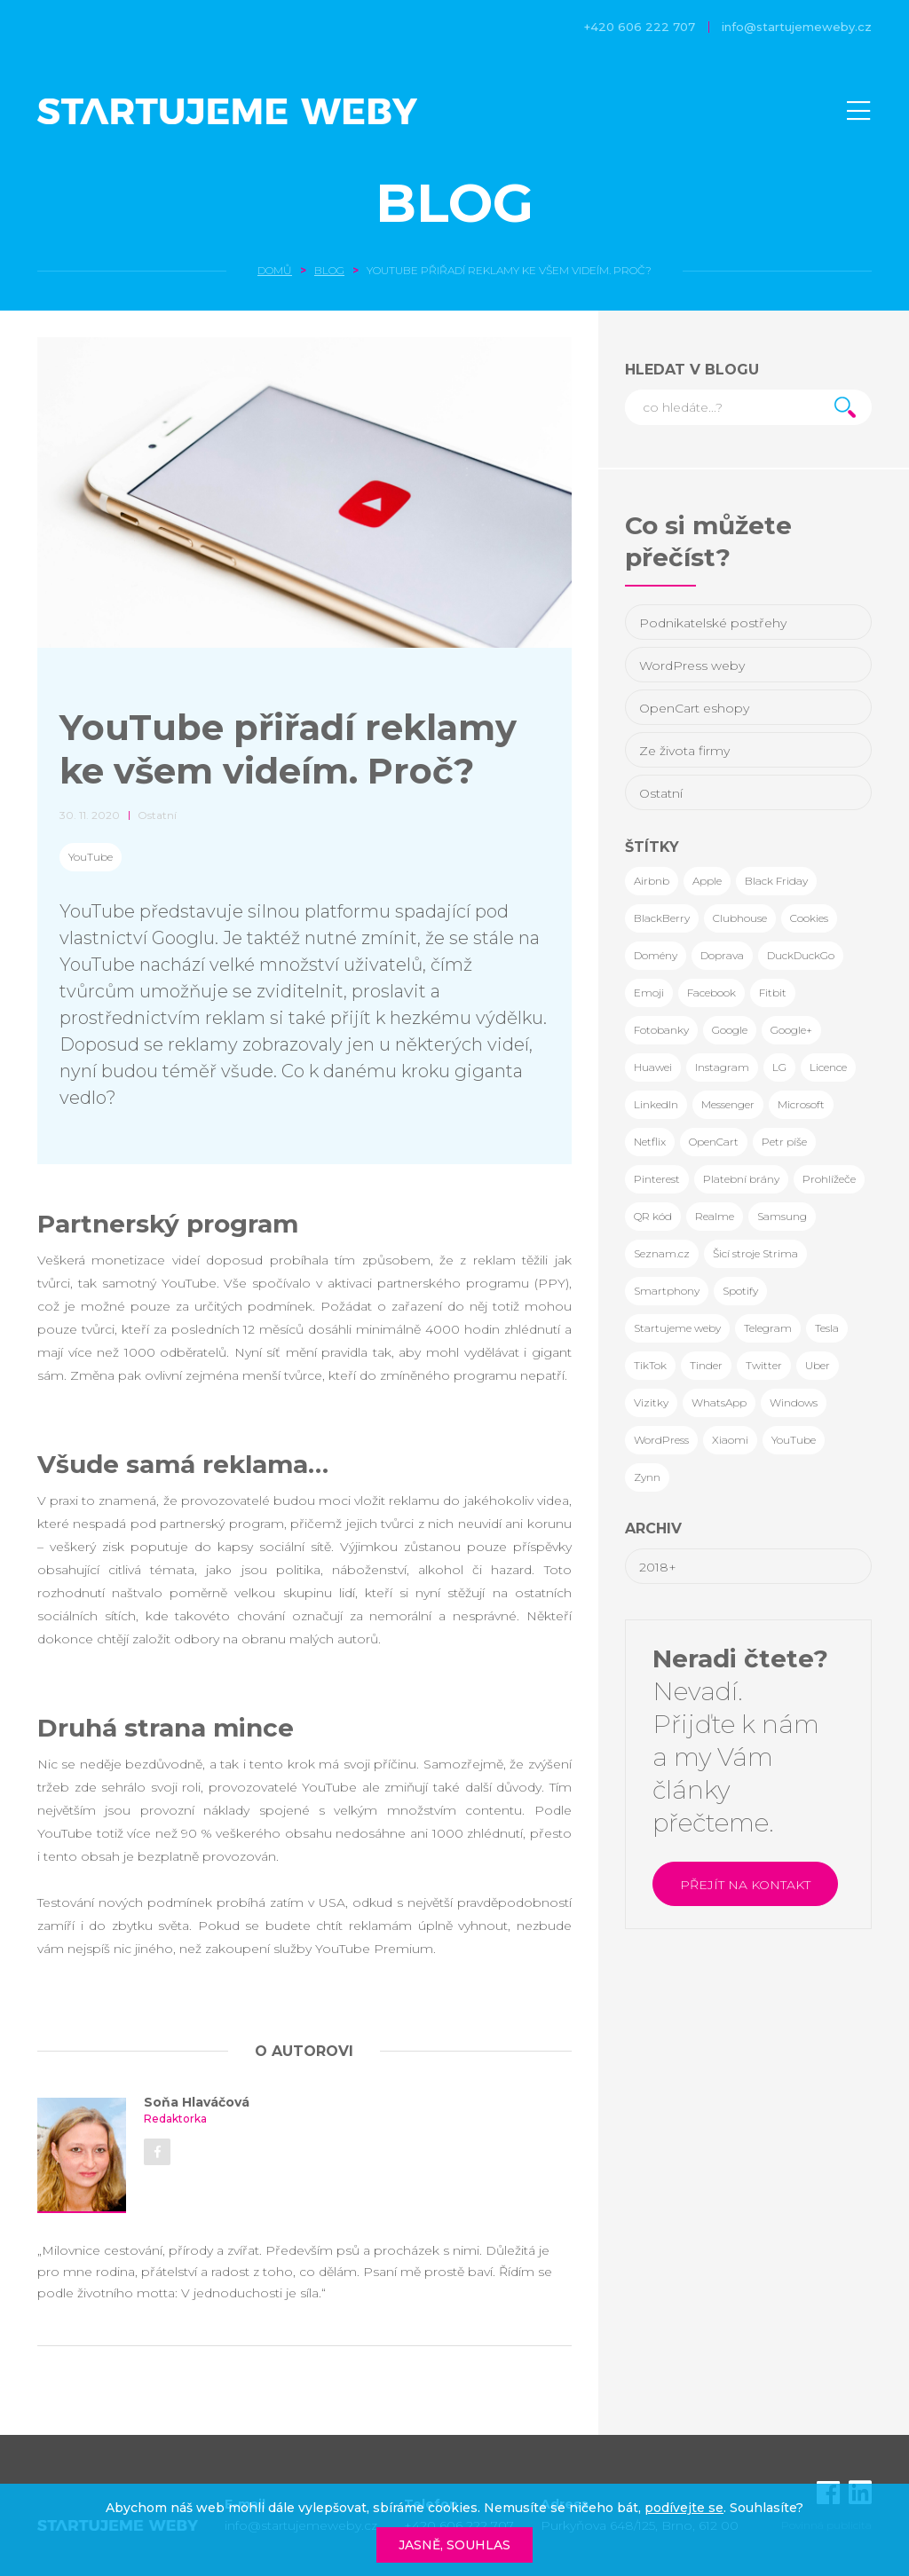  What do you see at coordinates (657, 1179) in the screenshot?
I see `Pinterest` at bounding box center [657, 1179].